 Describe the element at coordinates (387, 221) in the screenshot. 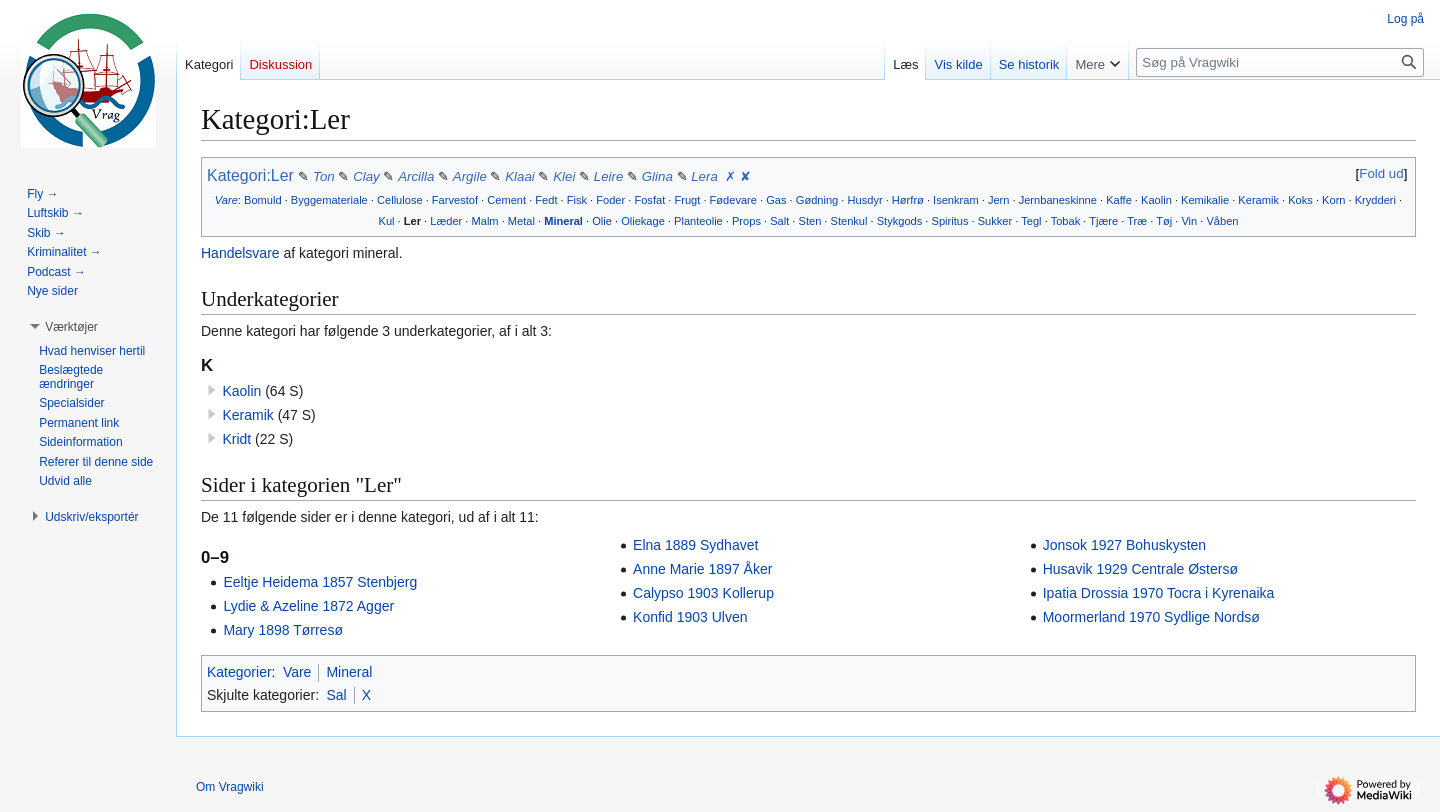

I see `Kul` at that location.